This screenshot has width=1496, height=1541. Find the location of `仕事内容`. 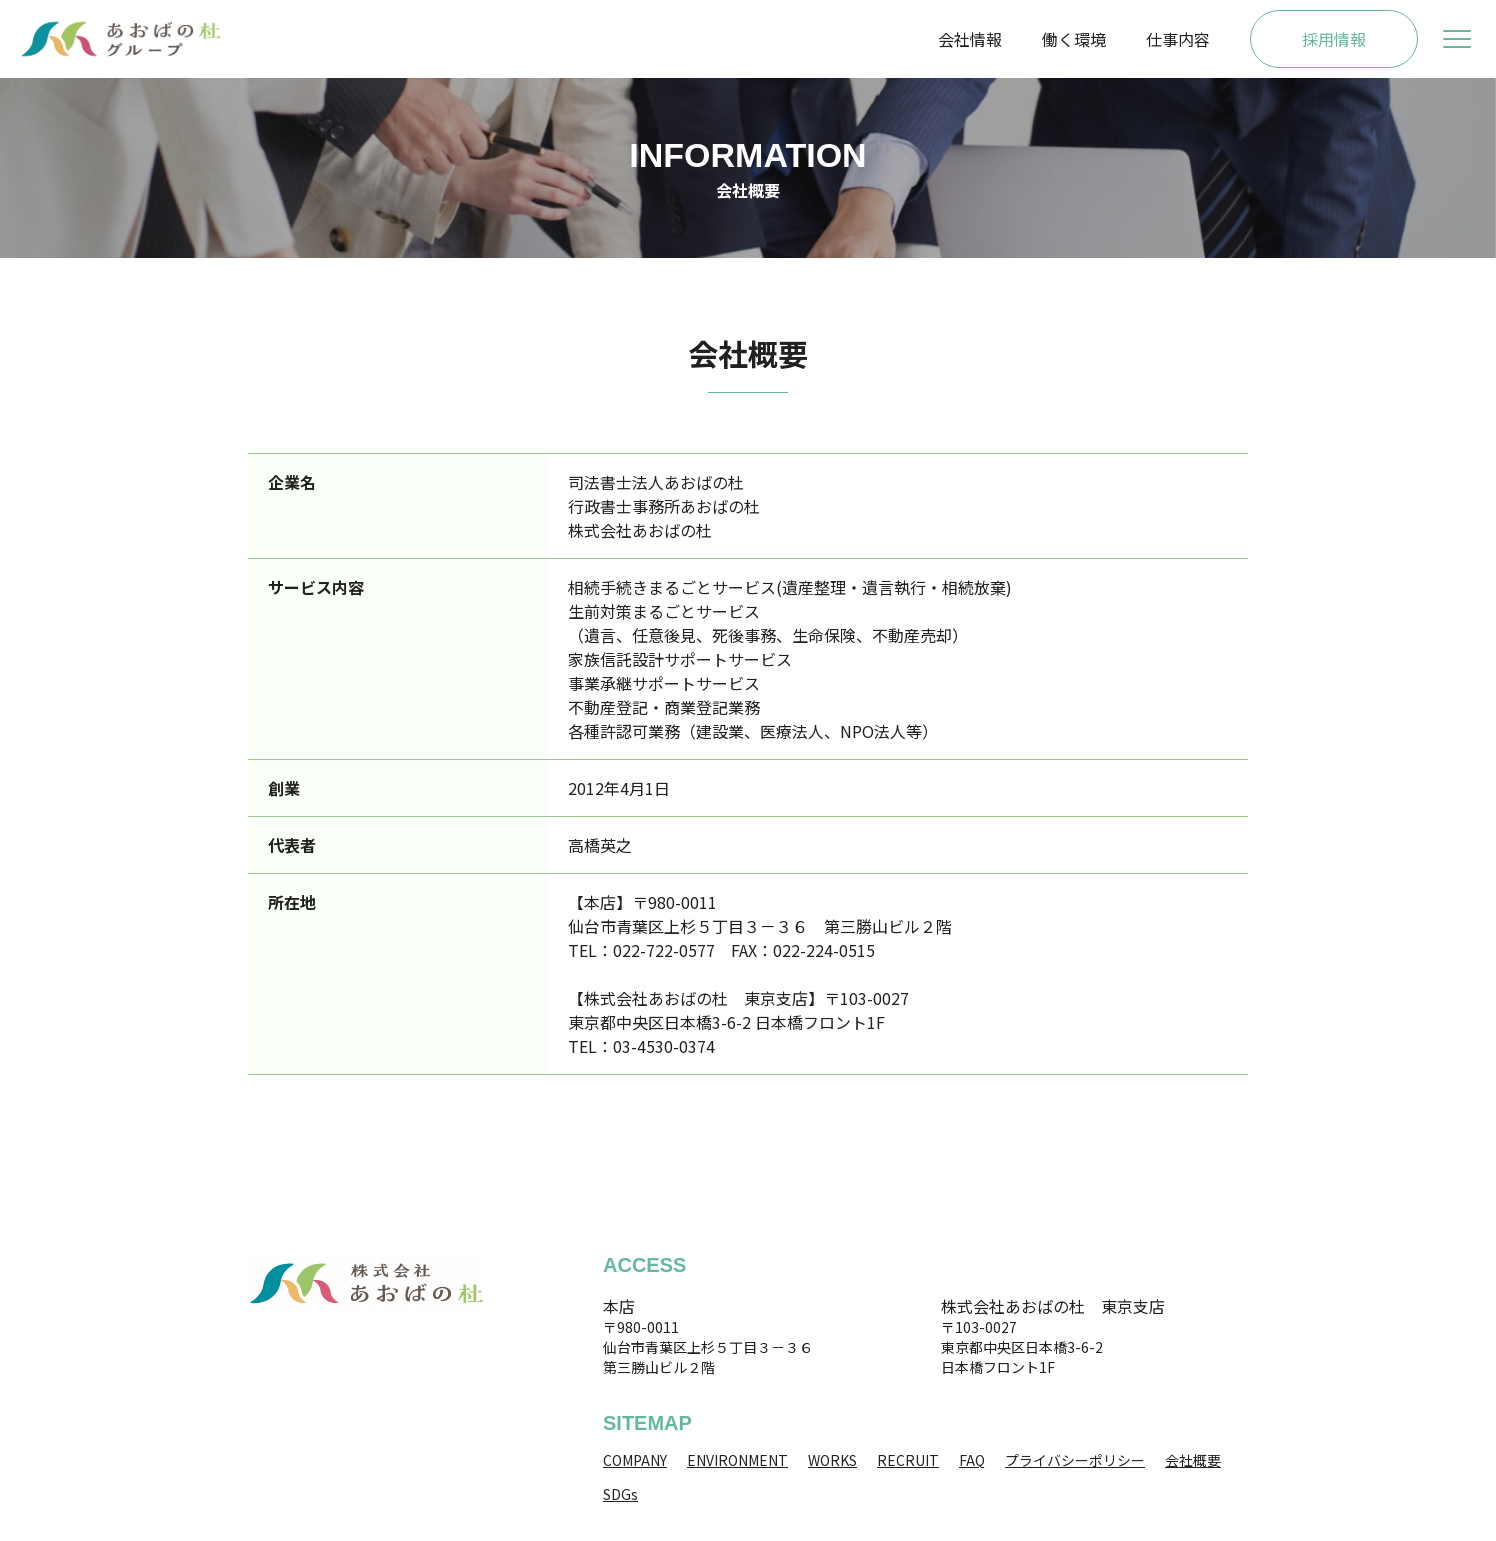

仕事内容 is located at coordinates (1178, 39).